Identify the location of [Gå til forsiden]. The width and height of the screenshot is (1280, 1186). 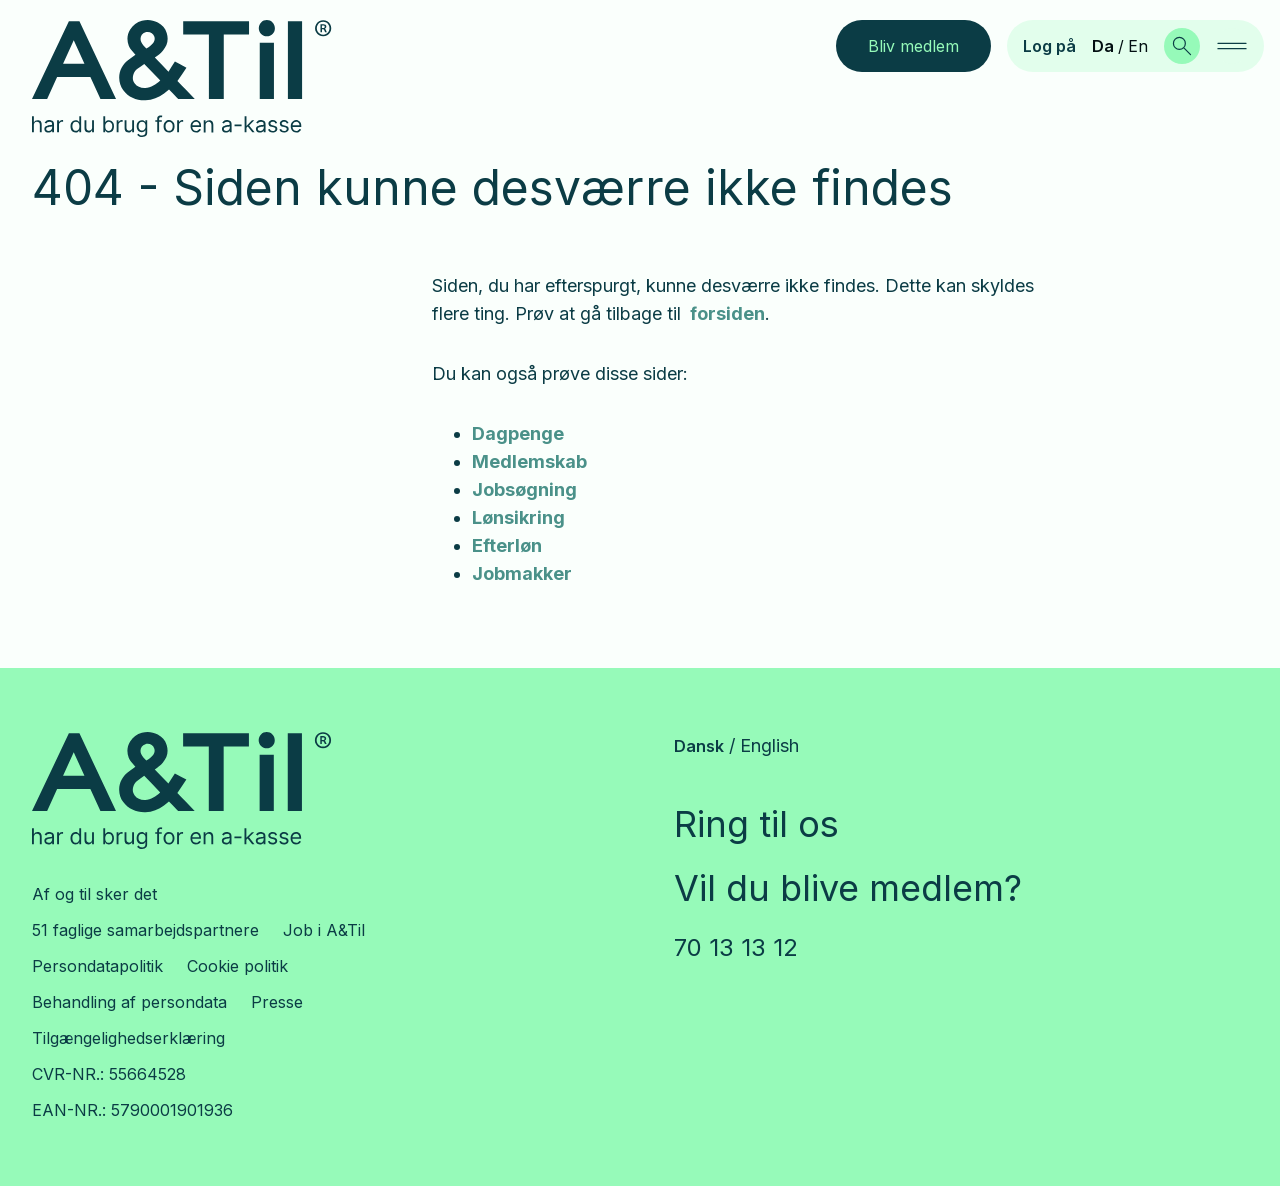
(197, 79).